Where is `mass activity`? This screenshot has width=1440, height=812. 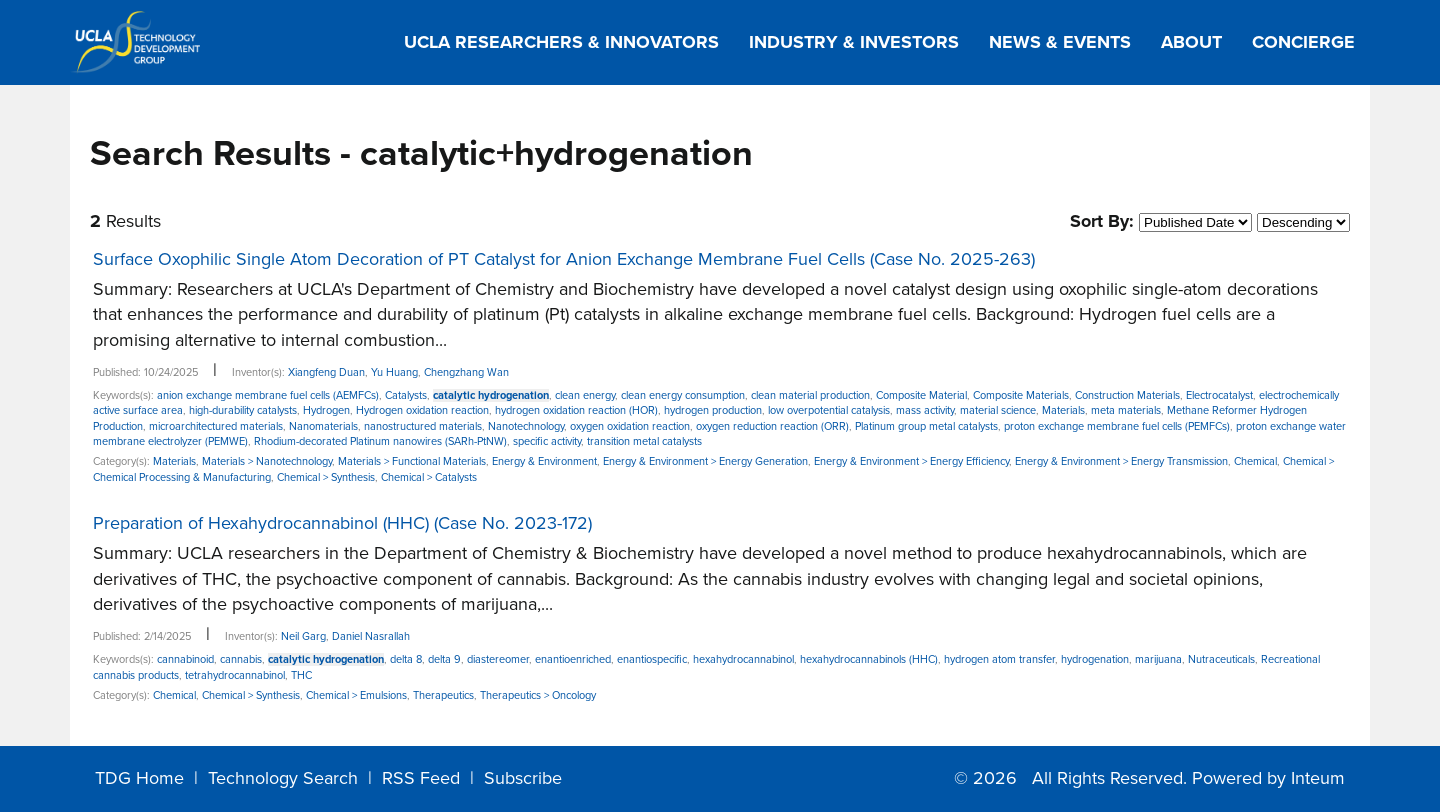 mass activity is located at coordinates (925, 410).